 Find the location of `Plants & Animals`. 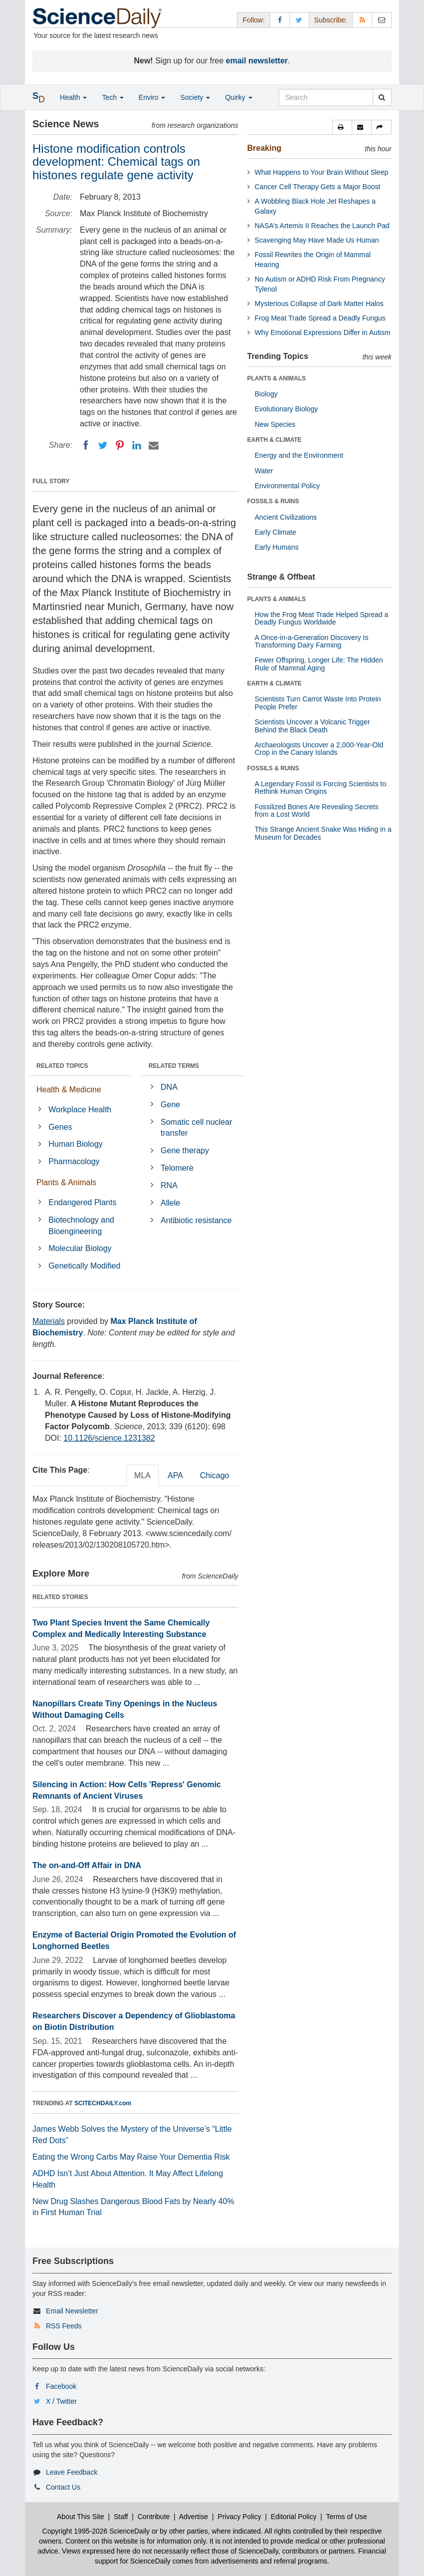

Plants & Animals is located at coordinates (66, 1182).